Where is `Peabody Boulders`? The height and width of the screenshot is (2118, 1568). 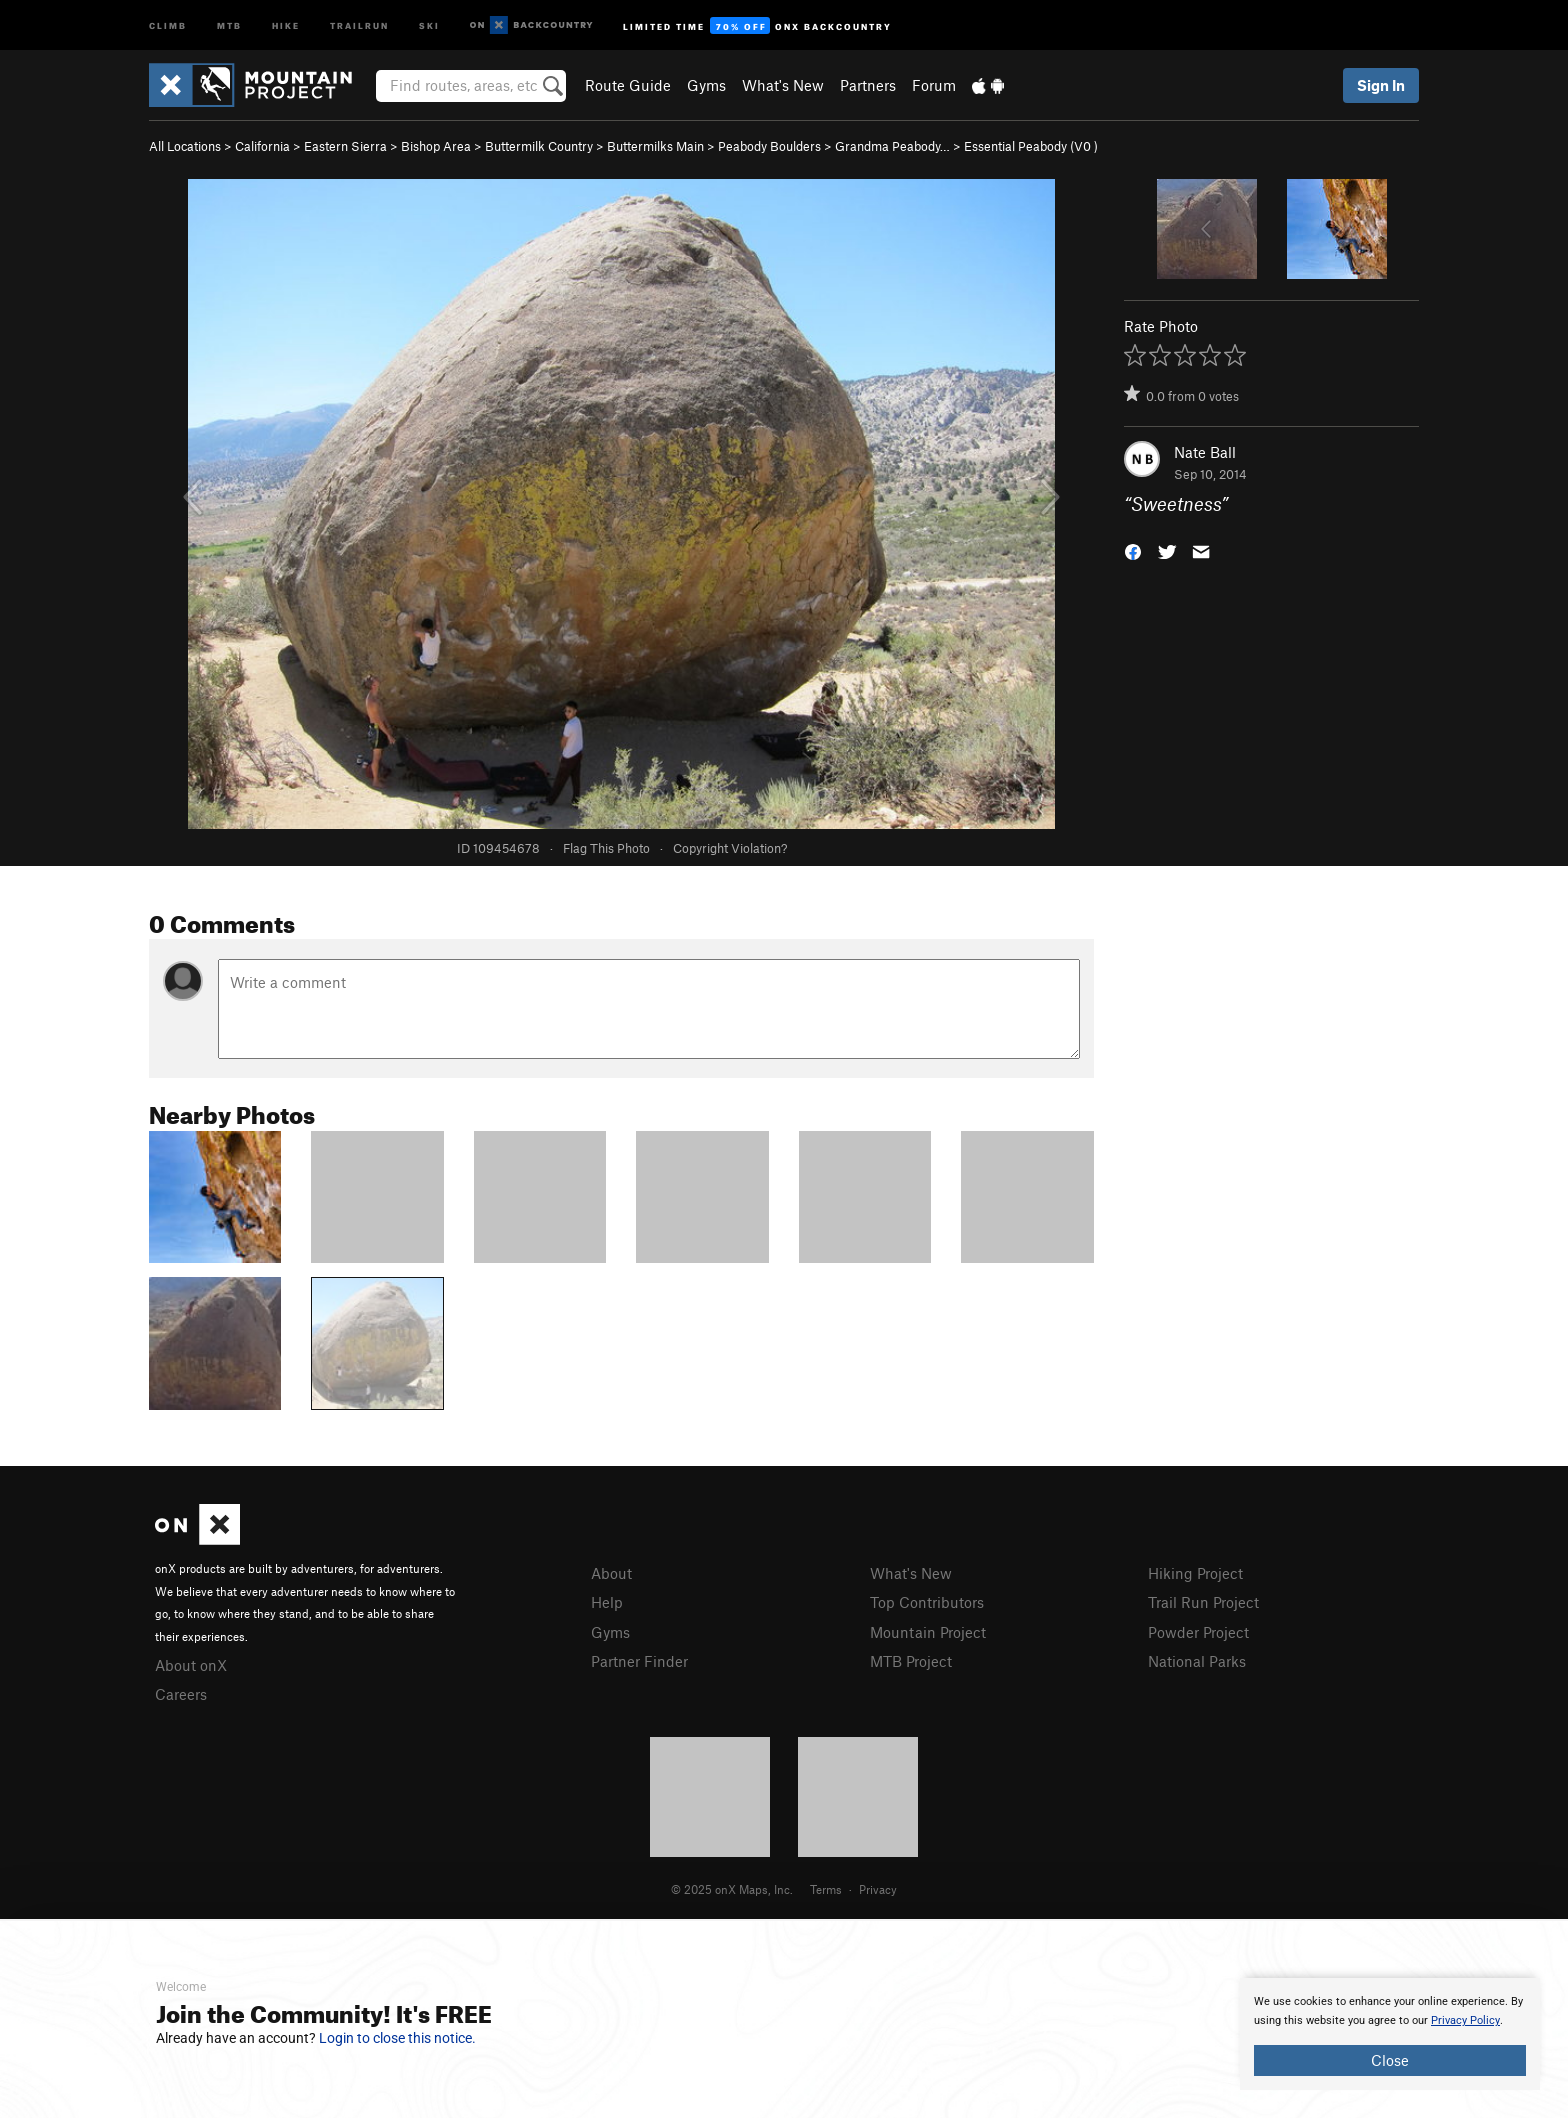
Peabody Boulders is located at coordinates (769, 146).